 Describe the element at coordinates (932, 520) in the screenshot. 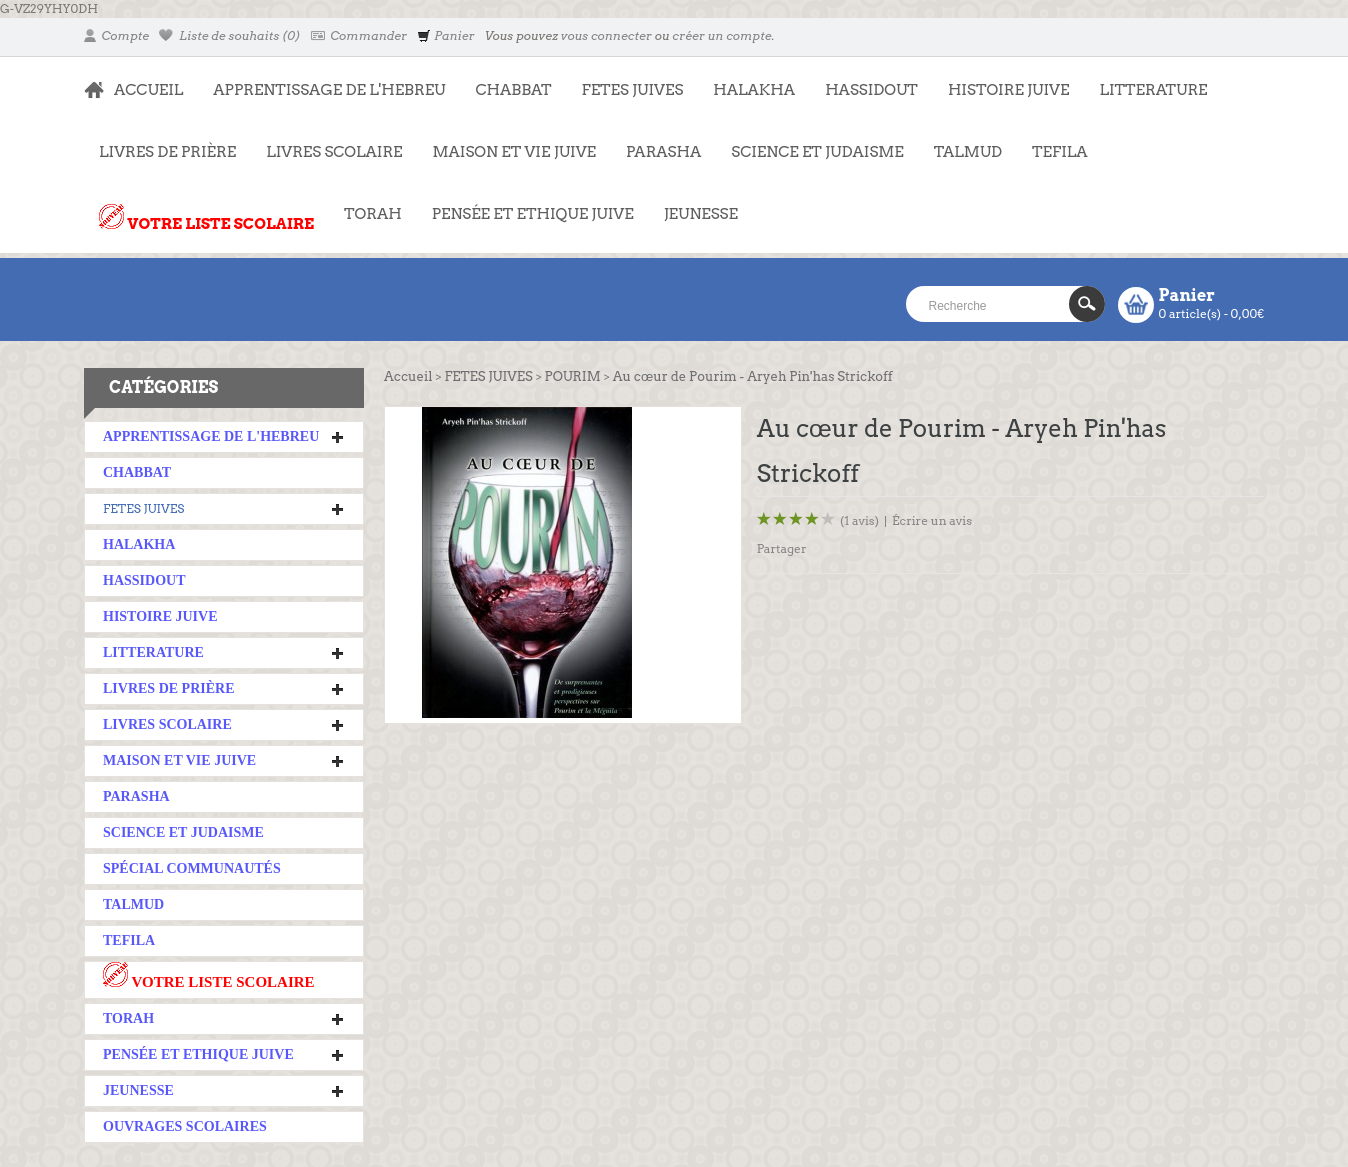

I see `Écrire un avis` at that location.